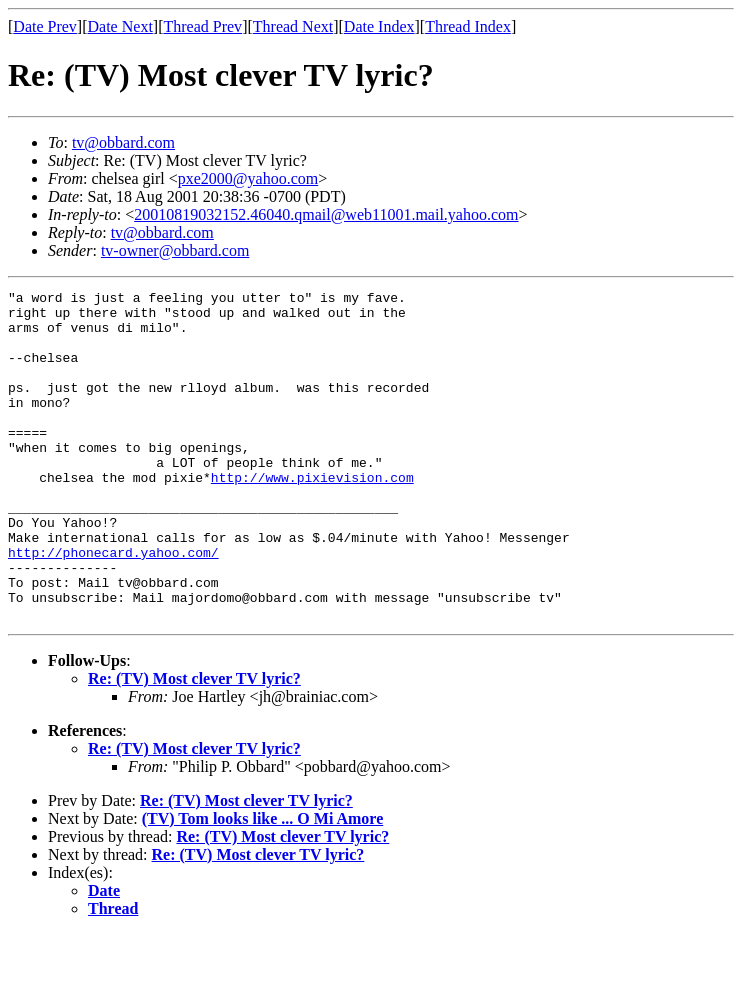  What do you see at coordinates (326, 214) in the screenshot?
I see `20010819032152.46040.qmail@web11001.mail.yahoo.com` at bounding box center [326, 214].